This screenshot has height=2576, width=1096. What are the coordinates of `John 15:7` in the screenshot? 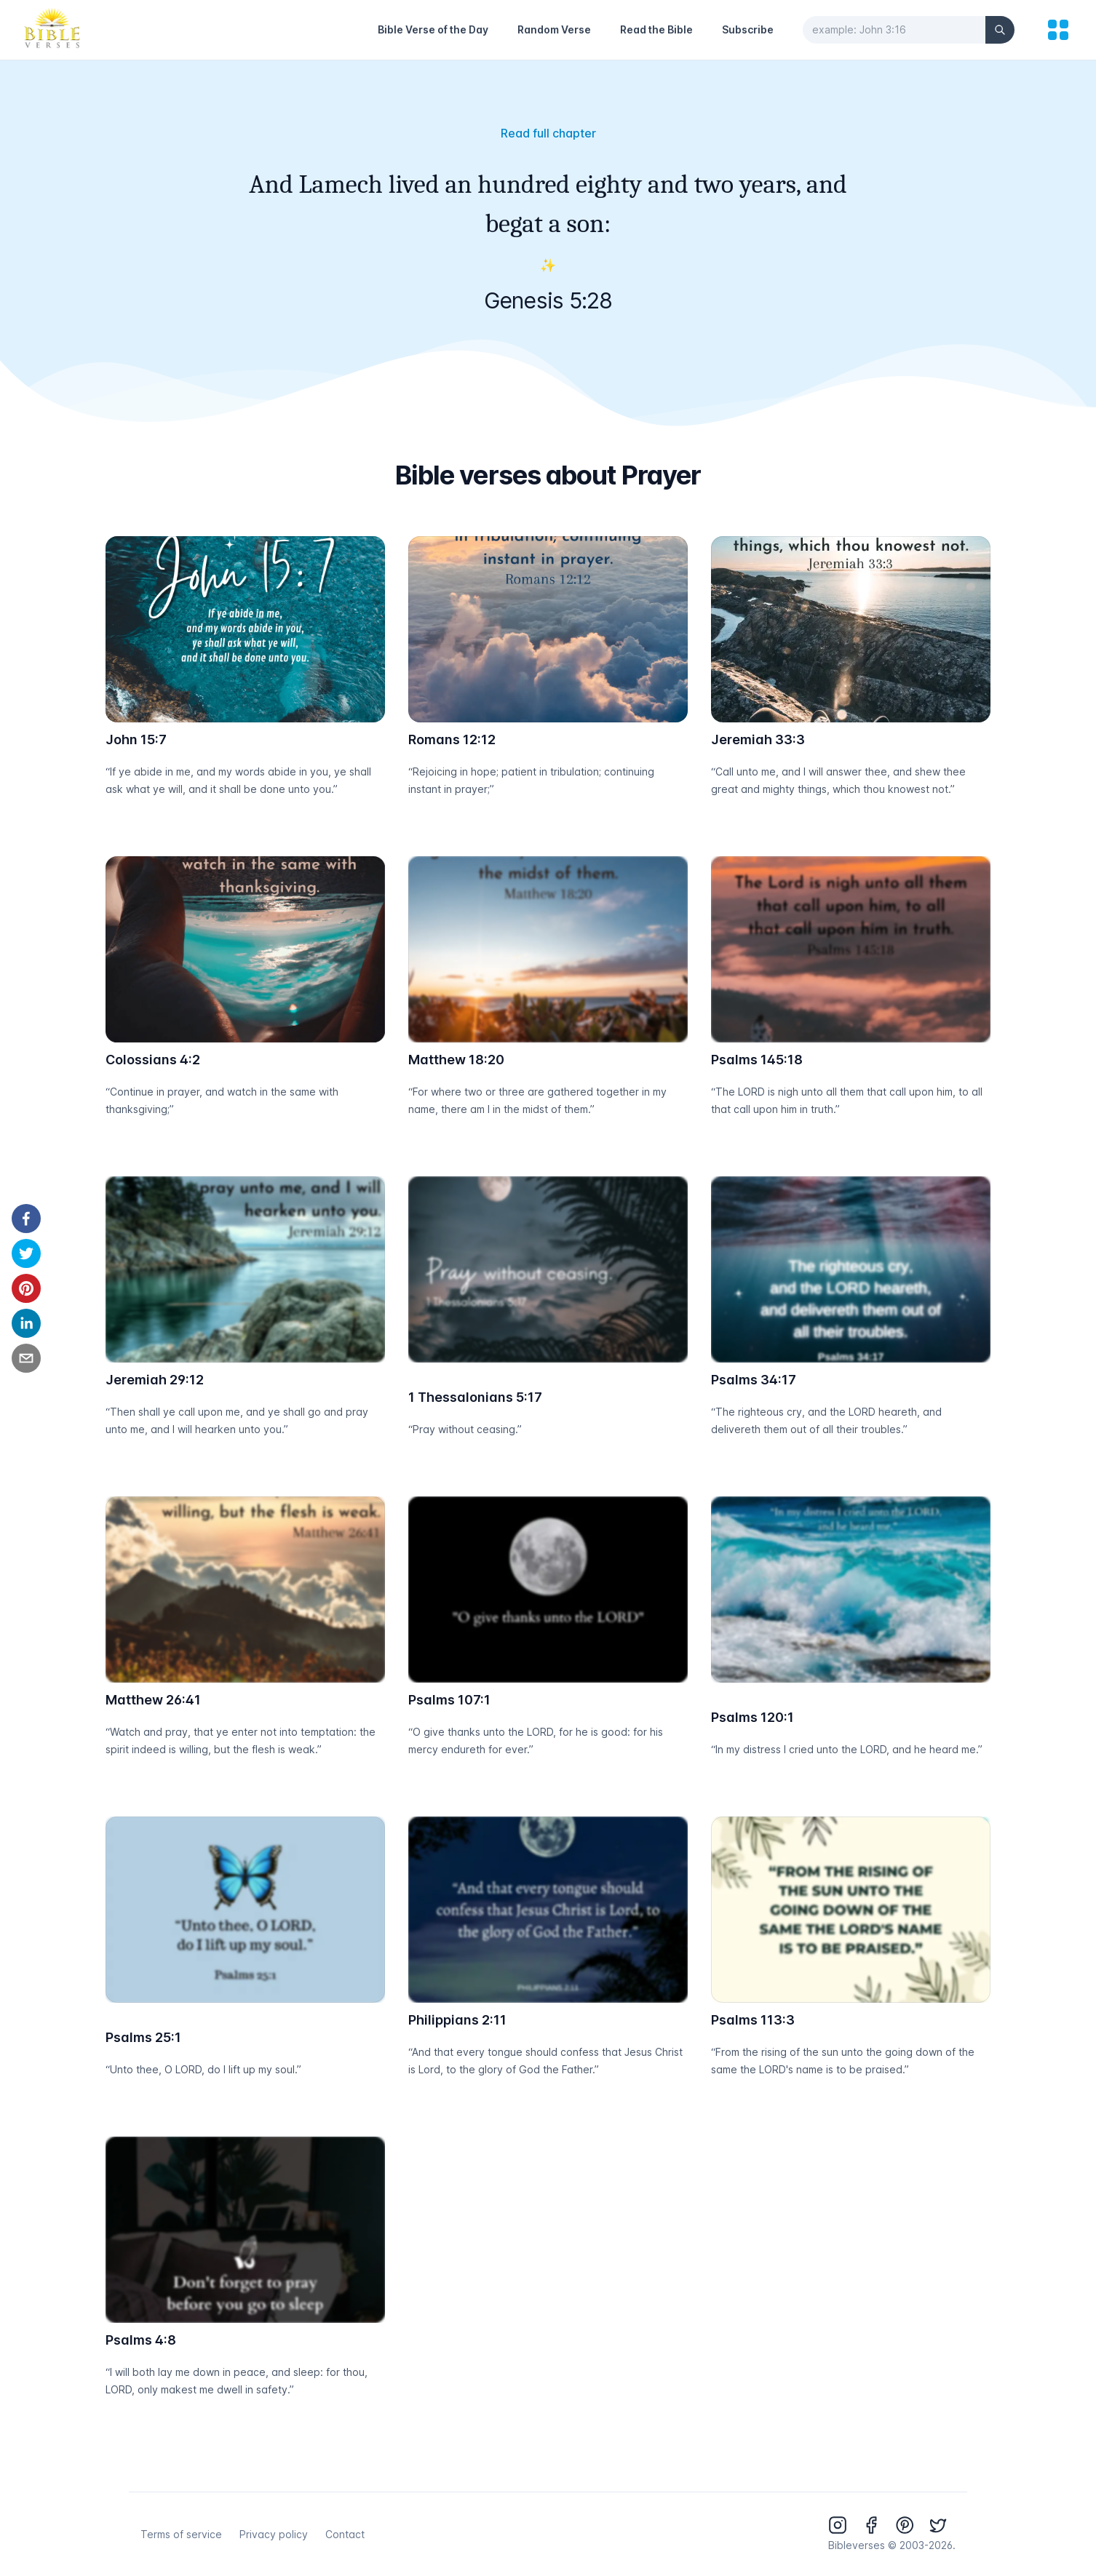 It's located at (136, 739).